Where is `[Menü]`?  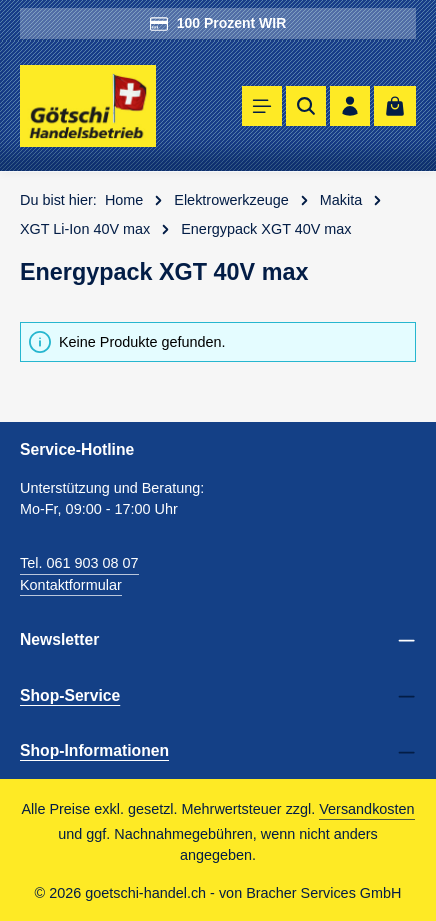 [Menü] is located at coordinates (262, 106).